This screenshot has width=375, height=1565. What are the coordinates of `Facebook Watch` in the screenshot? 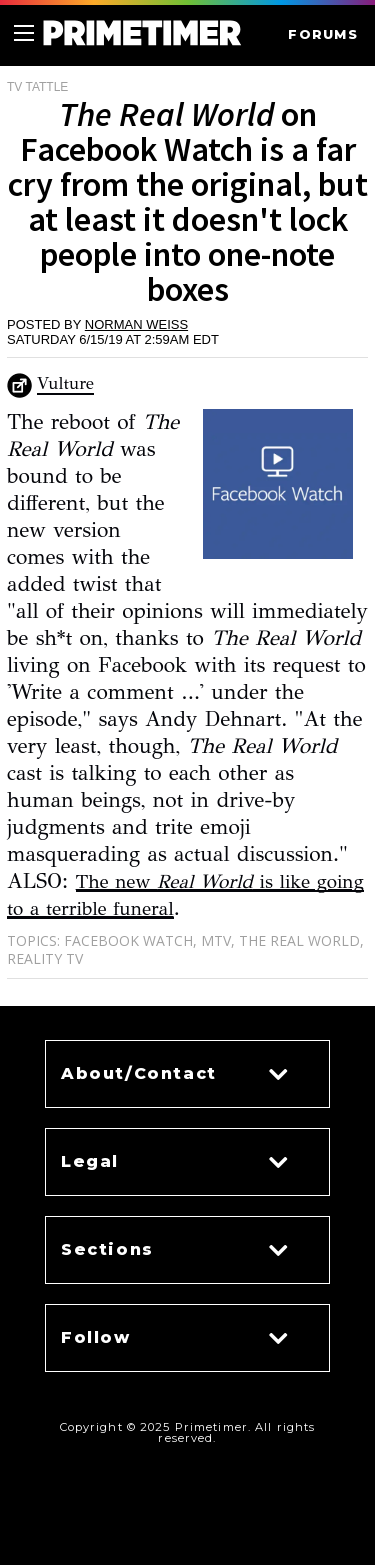 It's located at (128, 940).